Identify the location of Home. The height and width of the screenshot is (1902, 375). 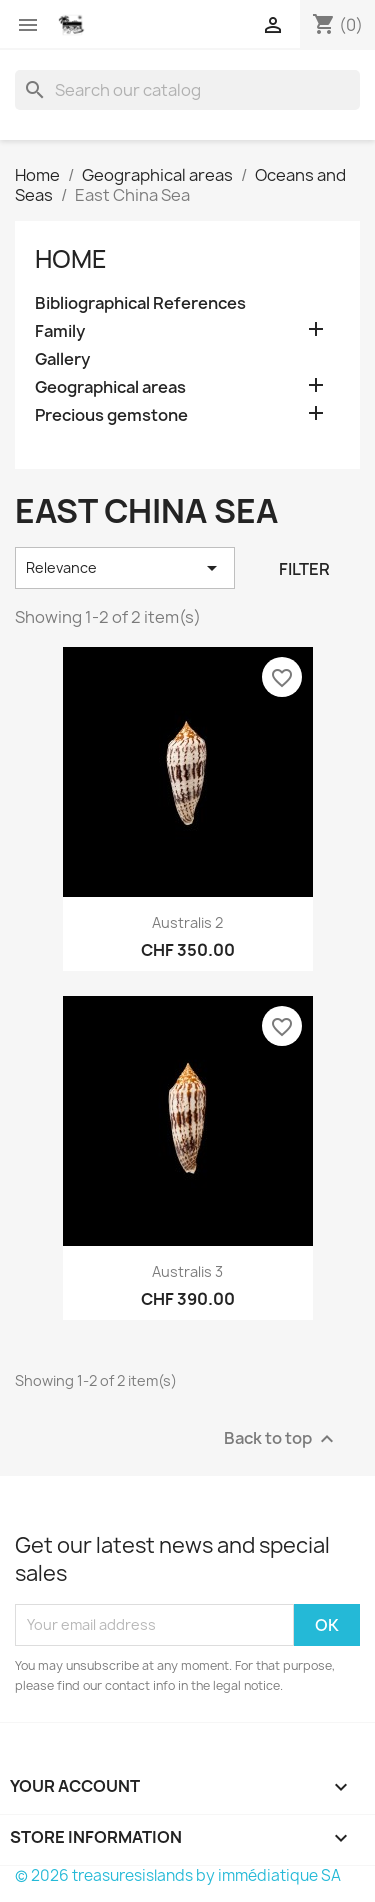
(71, 259).